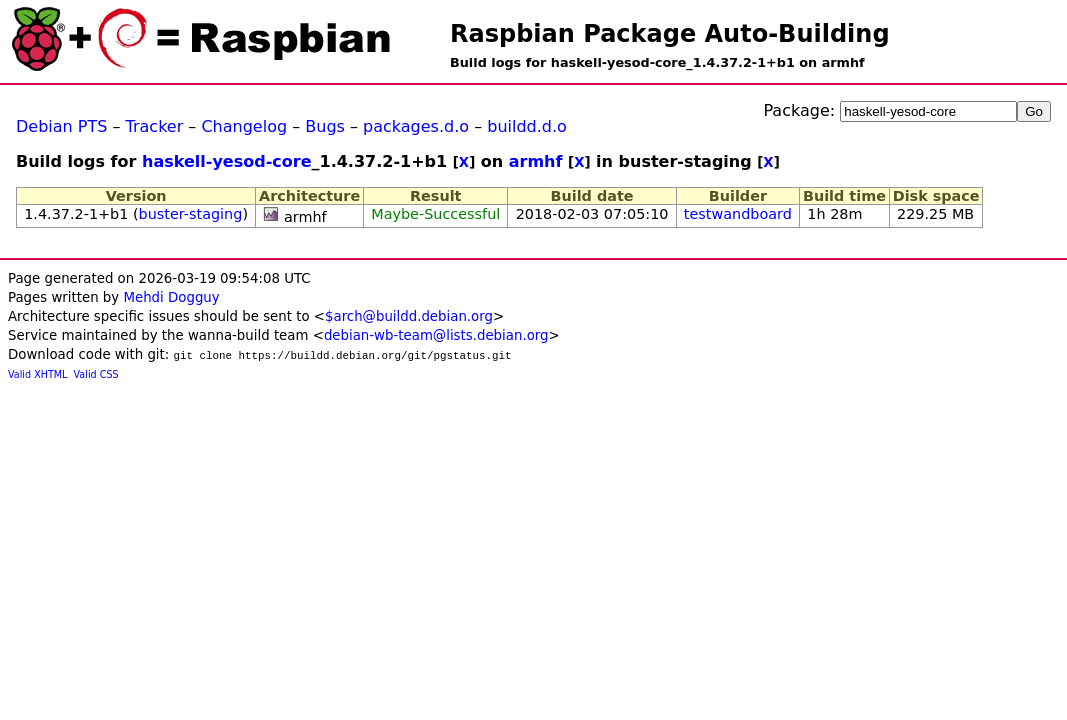 This screenshot has width=1067, height=720. I want to click on $arch@buildd.debian.org, so click(409, 316).